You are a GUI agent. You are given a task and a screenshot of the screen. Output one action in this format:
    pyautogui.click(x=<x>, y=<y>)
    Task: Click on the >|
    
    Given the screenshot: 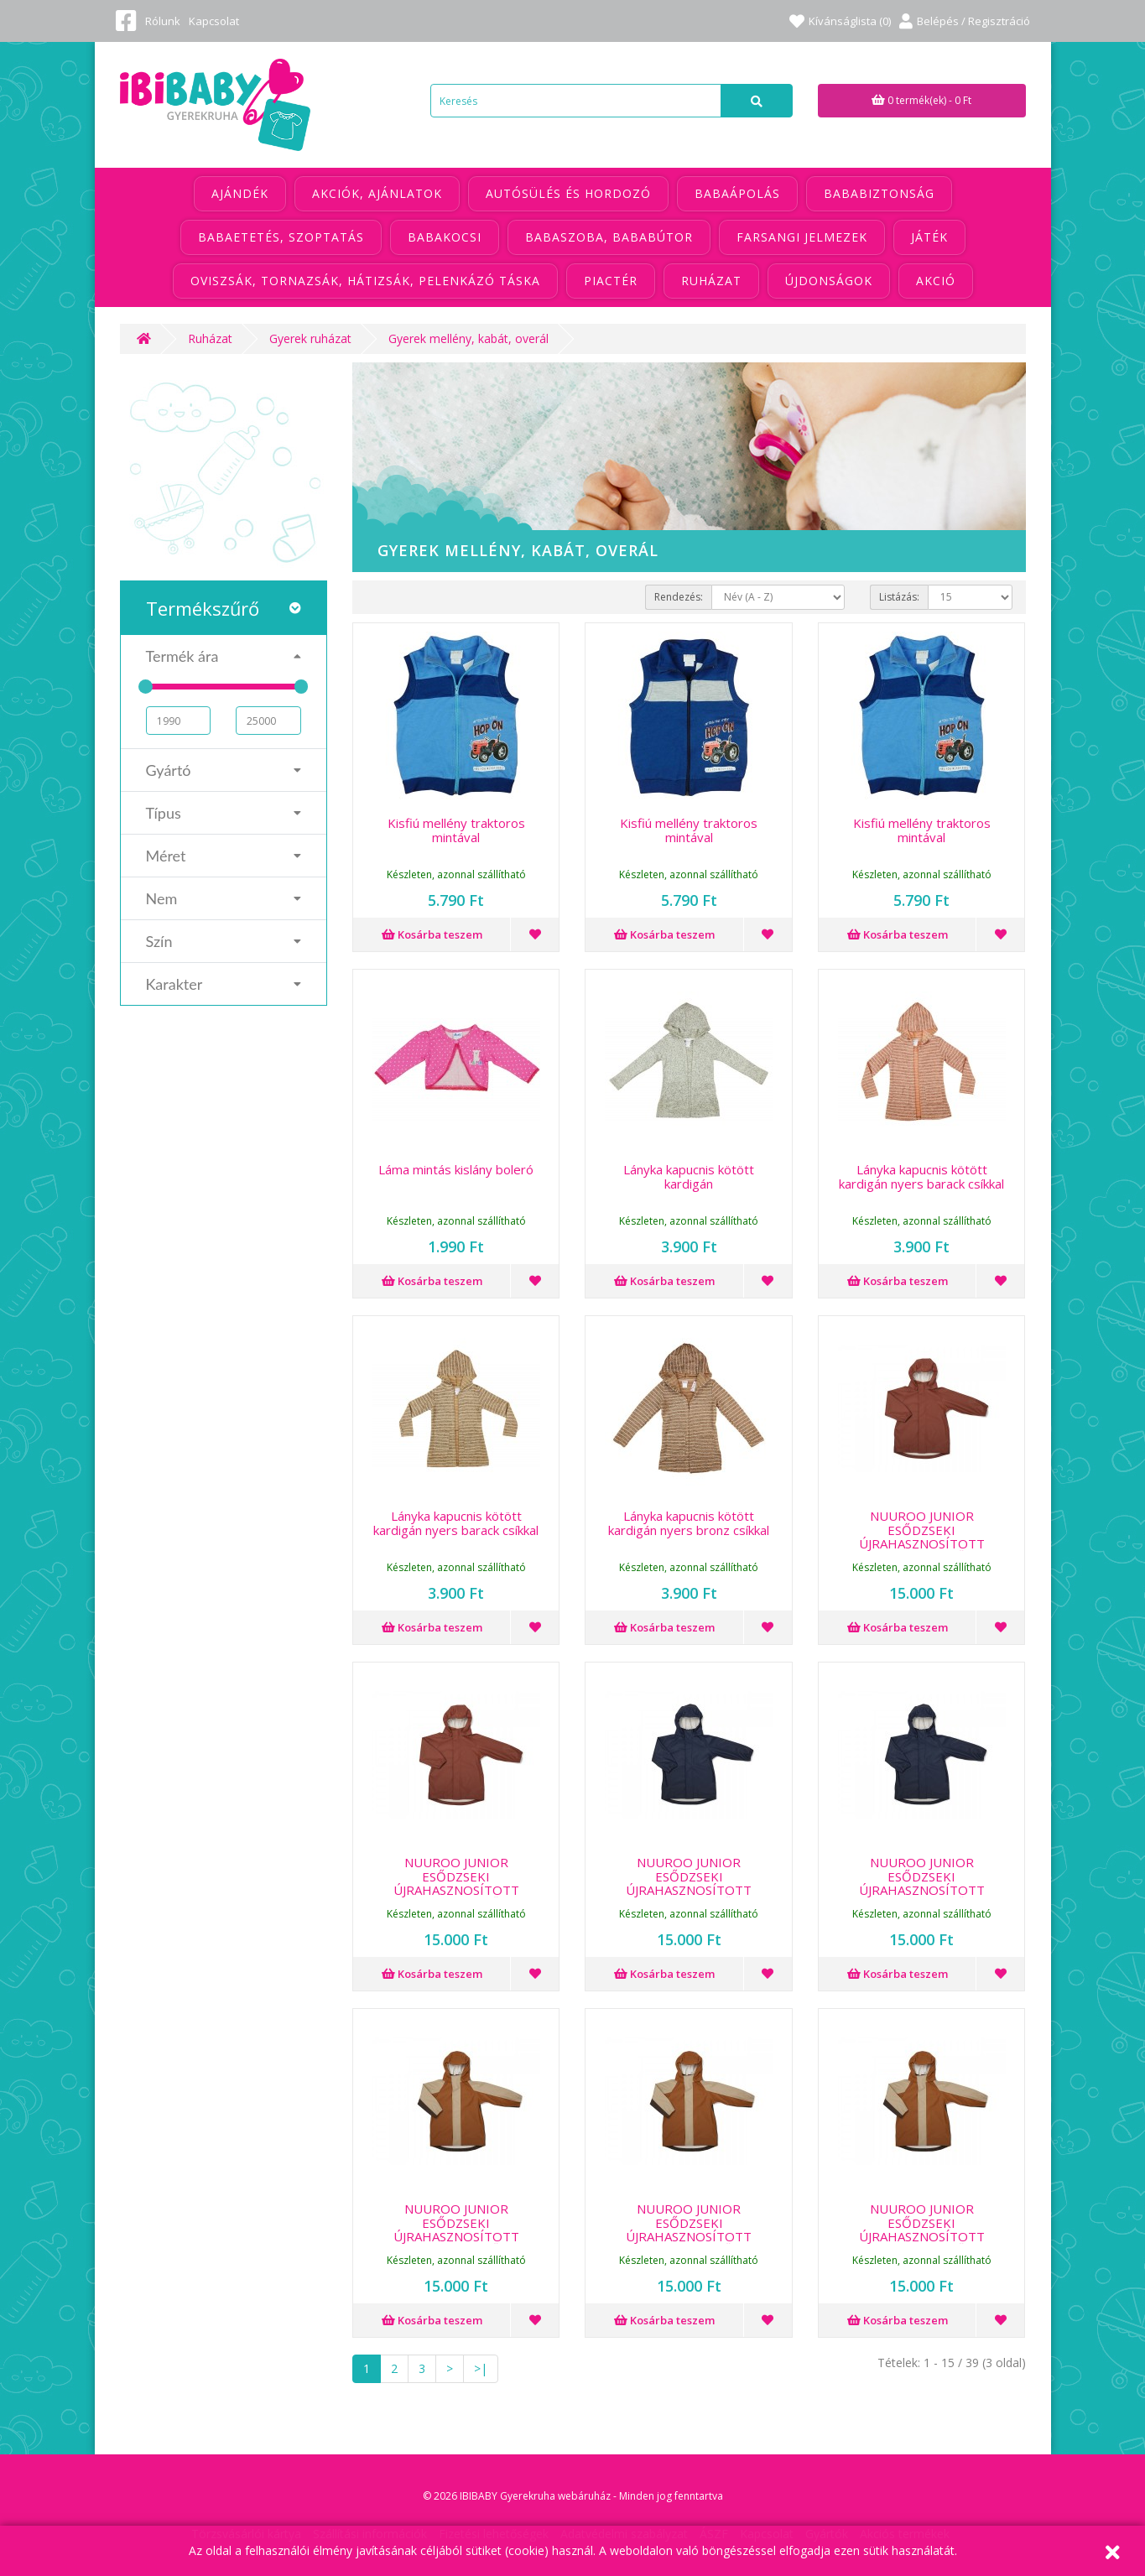 What is the action you would take?
    pyautogui.click(x=480, y=2368)
    